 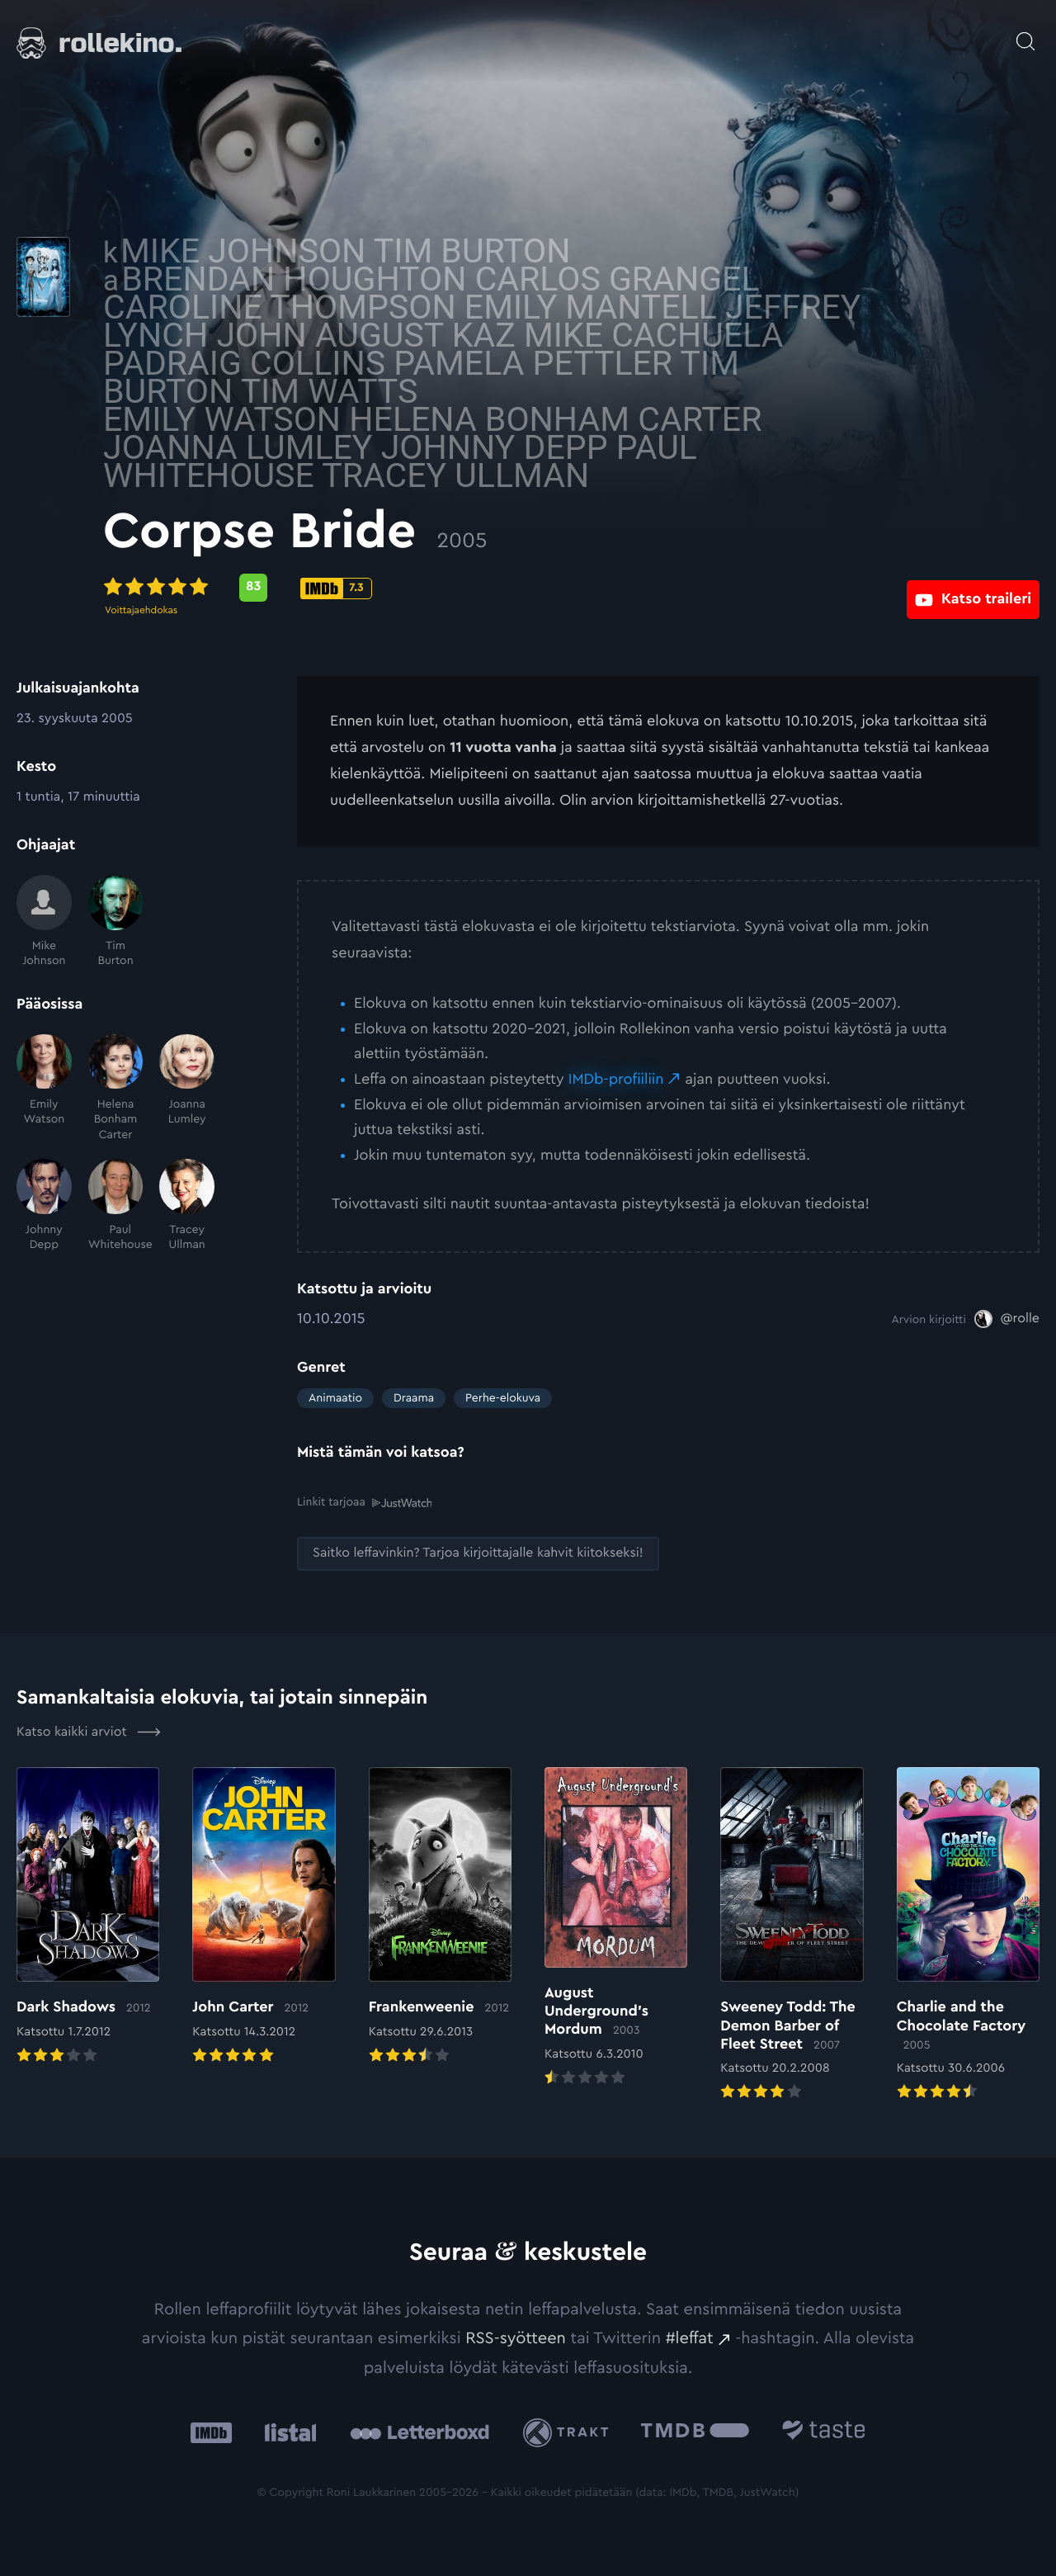 I want to click on [Letterboxd: Ulkoinen sivusto:], so click(x=419, y=2430).